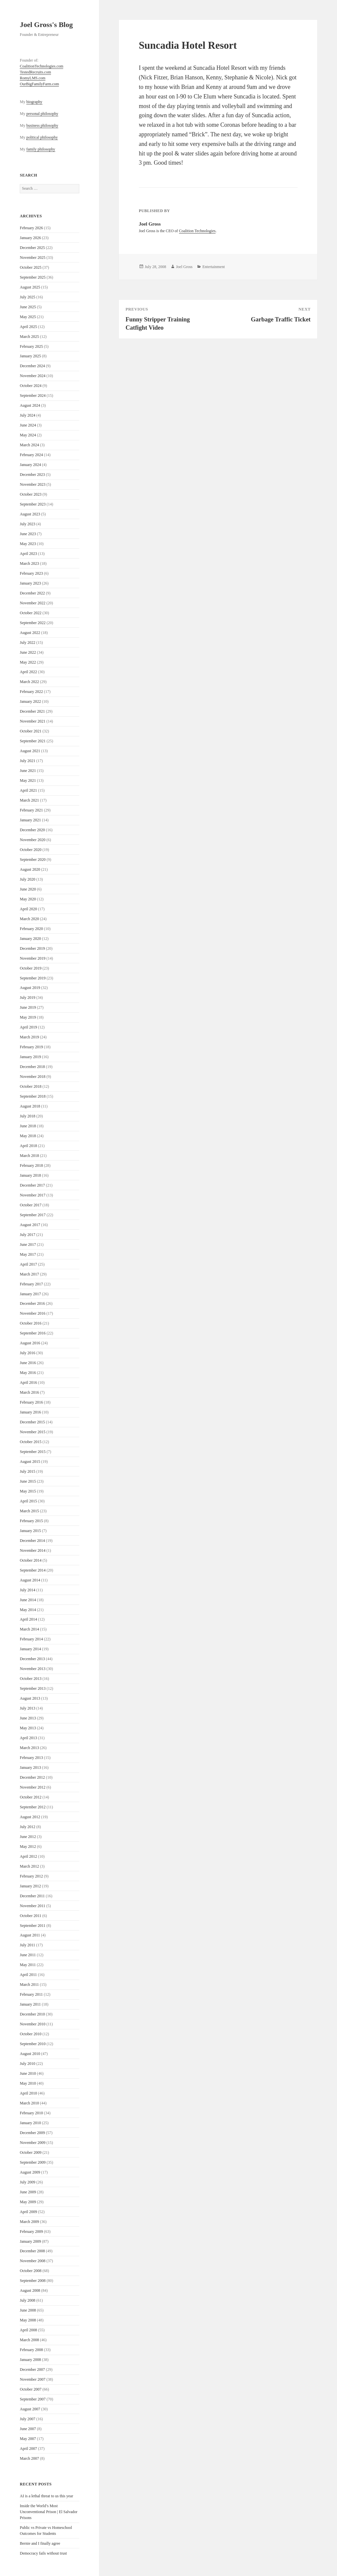  What do you see at coordinates (30, 494) in the screenshot?
I see `October 2023` at bounding box center [30, 494].